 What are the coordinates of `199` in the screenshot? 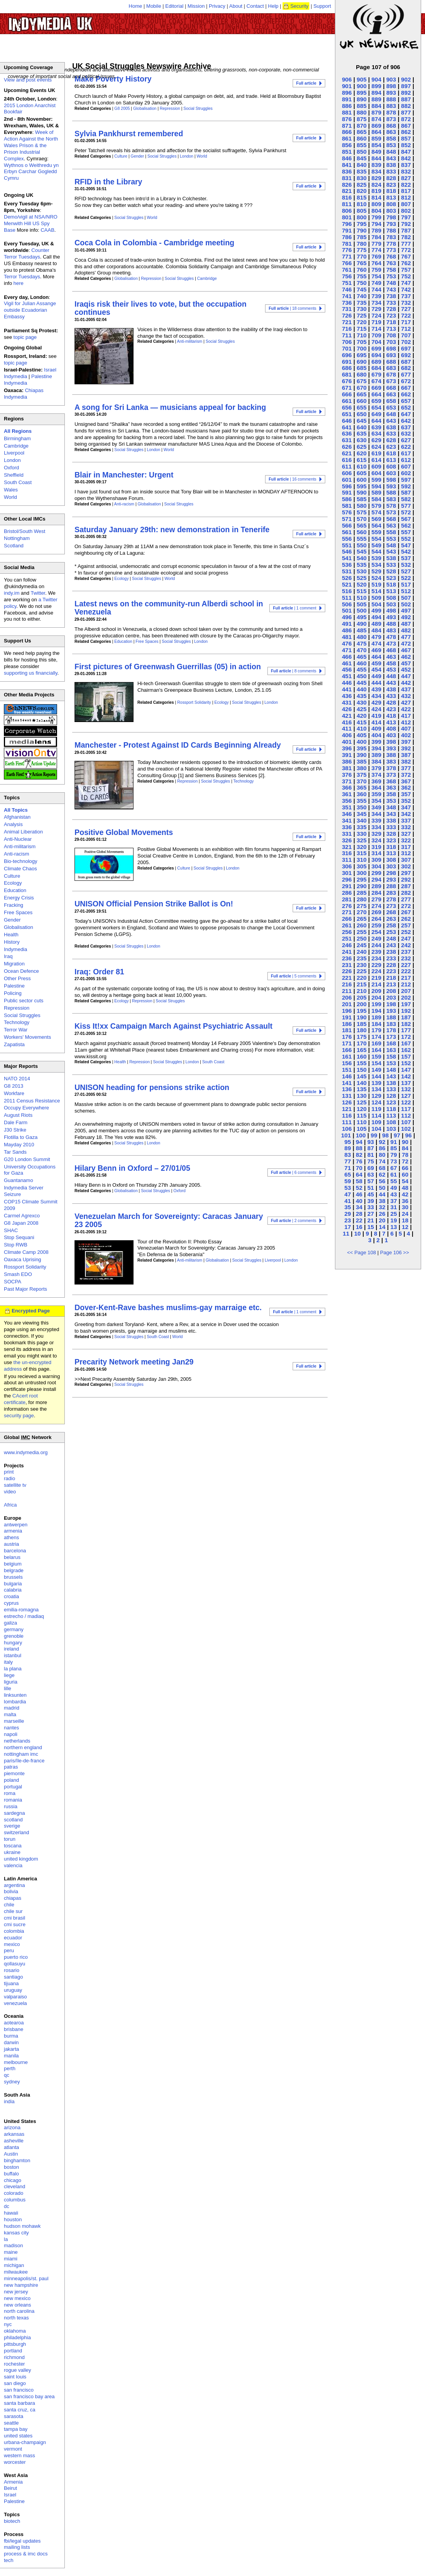 It's located at (376, 1004).